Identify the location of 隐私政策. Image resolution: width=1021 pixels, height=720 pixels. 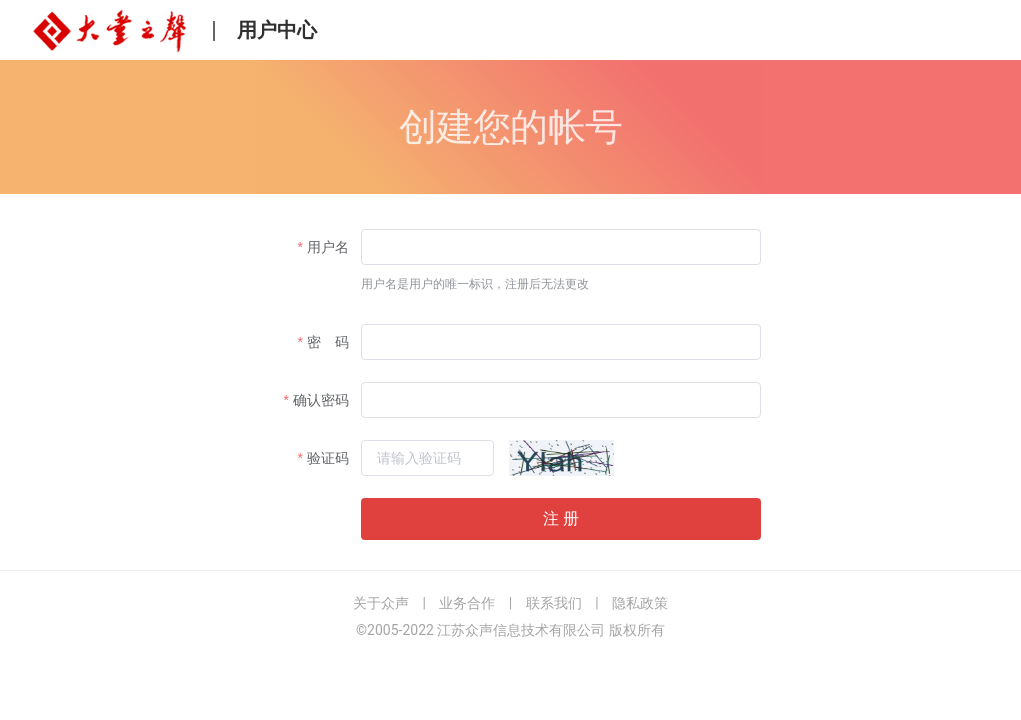
(640, 603).